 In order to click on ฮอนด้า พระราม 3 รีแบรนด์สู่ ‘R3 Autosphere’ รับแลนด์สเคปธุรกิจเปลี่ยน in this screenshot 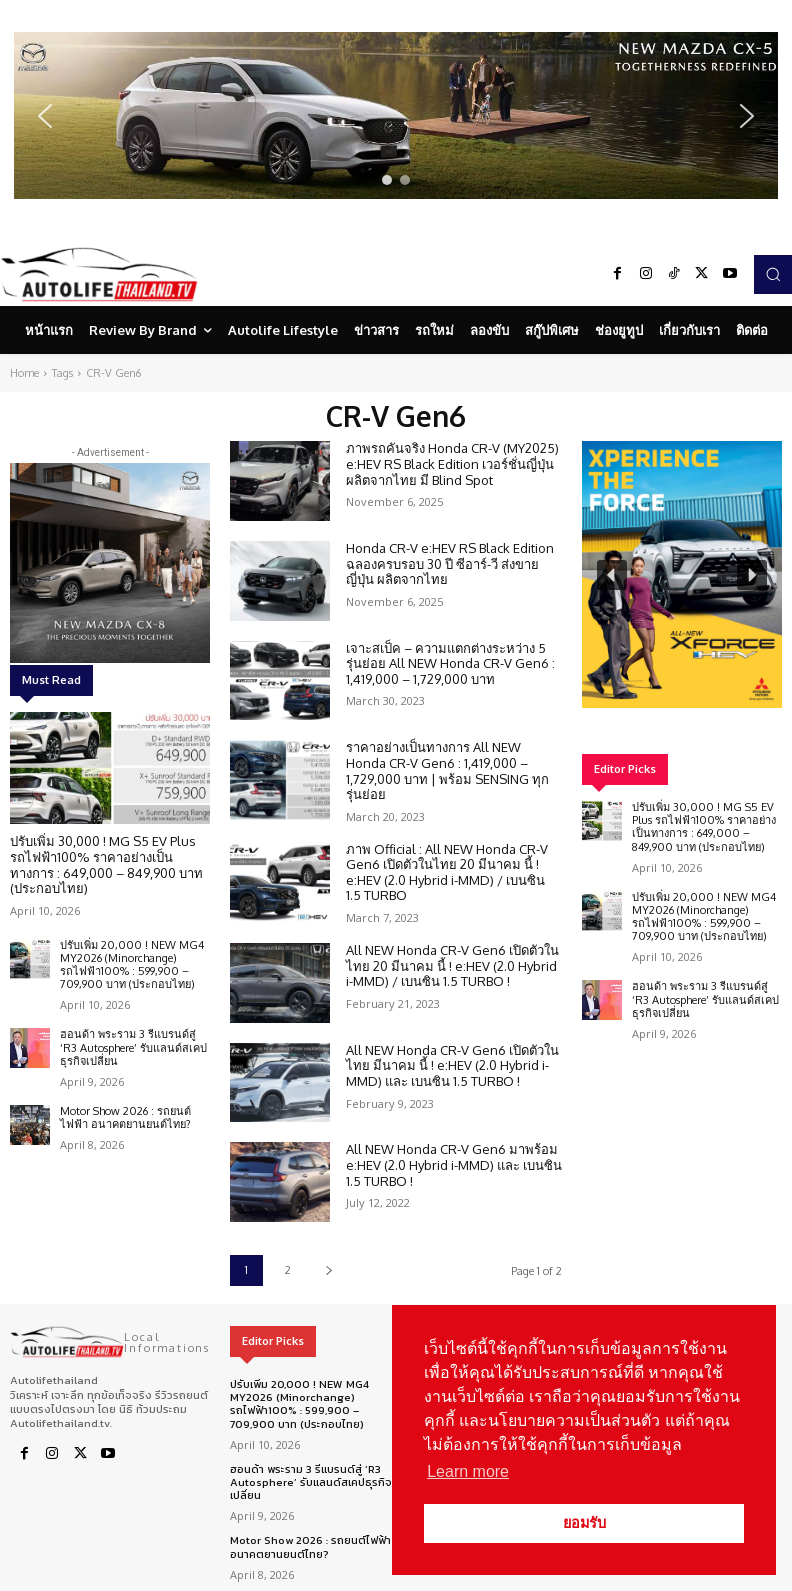, I will do `click(133, 1047)`.